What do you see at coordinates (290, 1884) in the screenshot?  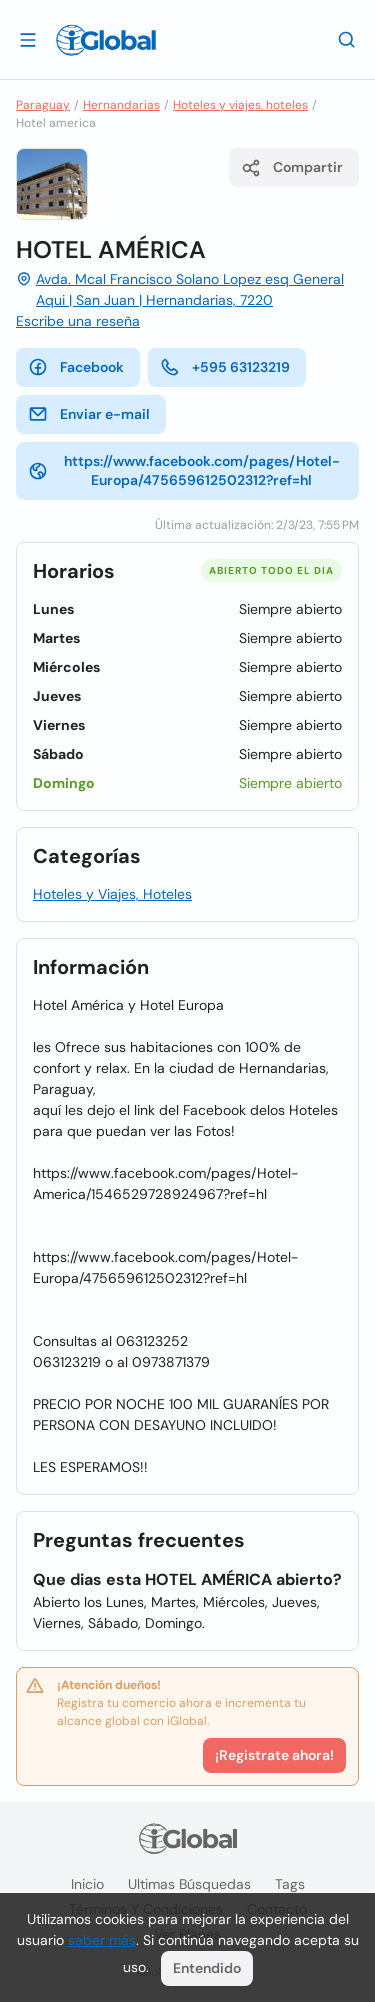 I see `Tags` at bounding box center [290, 1884].